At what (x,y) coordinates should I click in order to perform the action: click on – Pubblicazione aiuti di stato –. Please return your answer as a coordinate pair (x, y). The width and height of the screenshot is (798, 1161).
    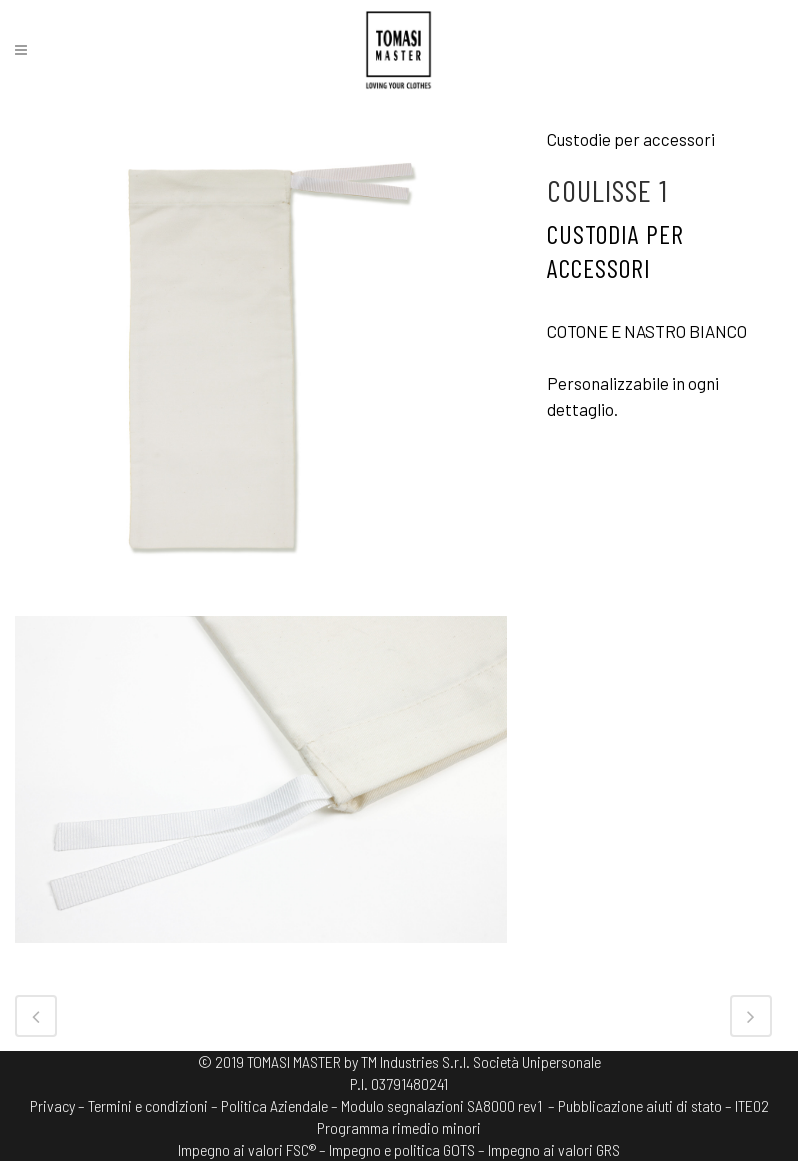
    Looking at the image, I should click on (640, 1105).